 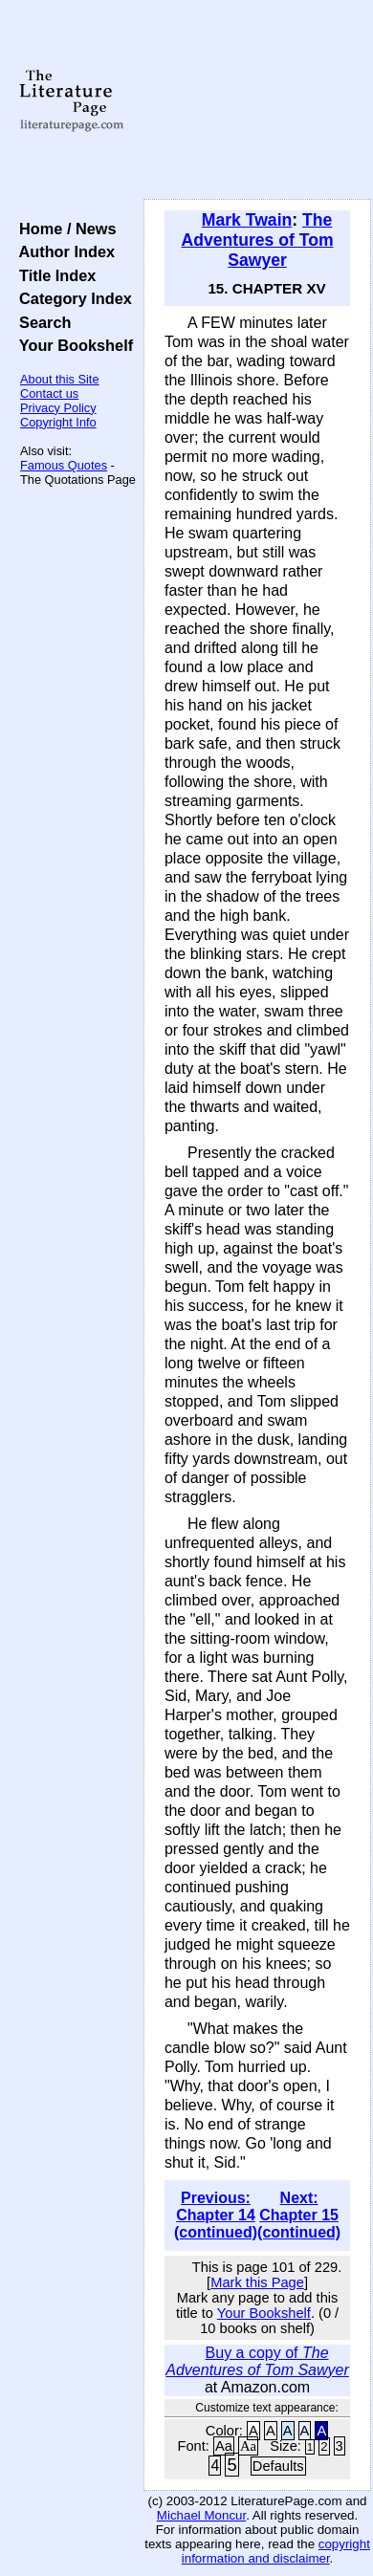 What do you see at coordinates (58, 408) in the screenshot?
I see `Privacy Policy` at bounding box center [58, 408].